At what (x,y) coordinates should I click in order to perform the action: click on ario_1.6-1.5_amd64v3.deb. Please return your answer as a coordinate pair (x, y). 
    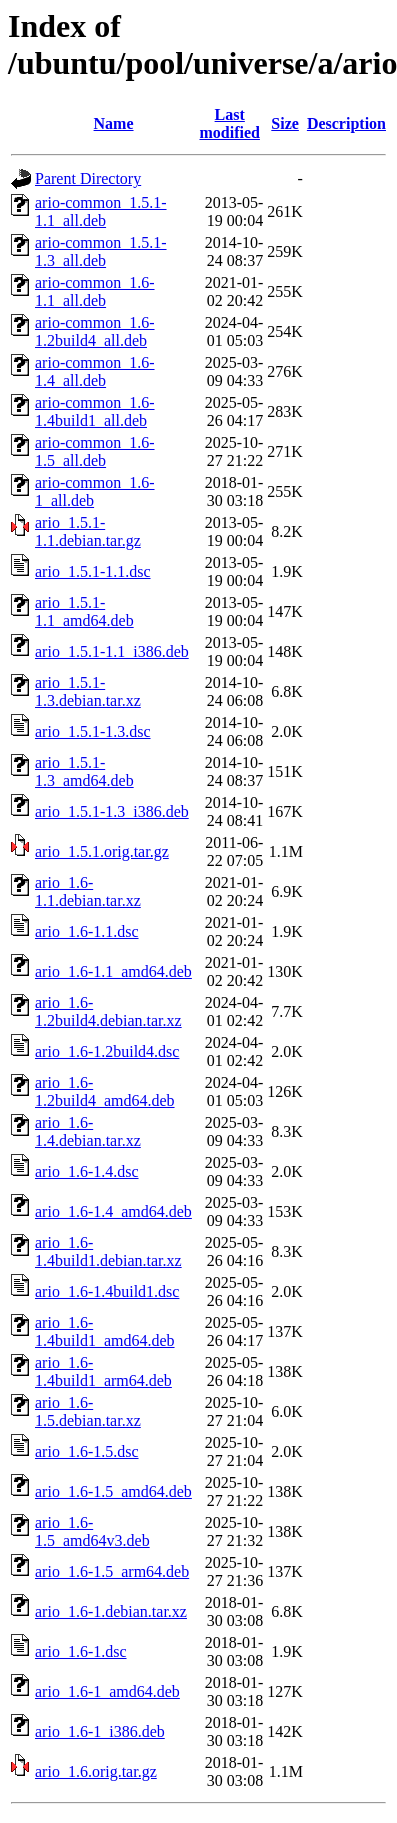
    Looking at the image, I should click on (92, 1531).